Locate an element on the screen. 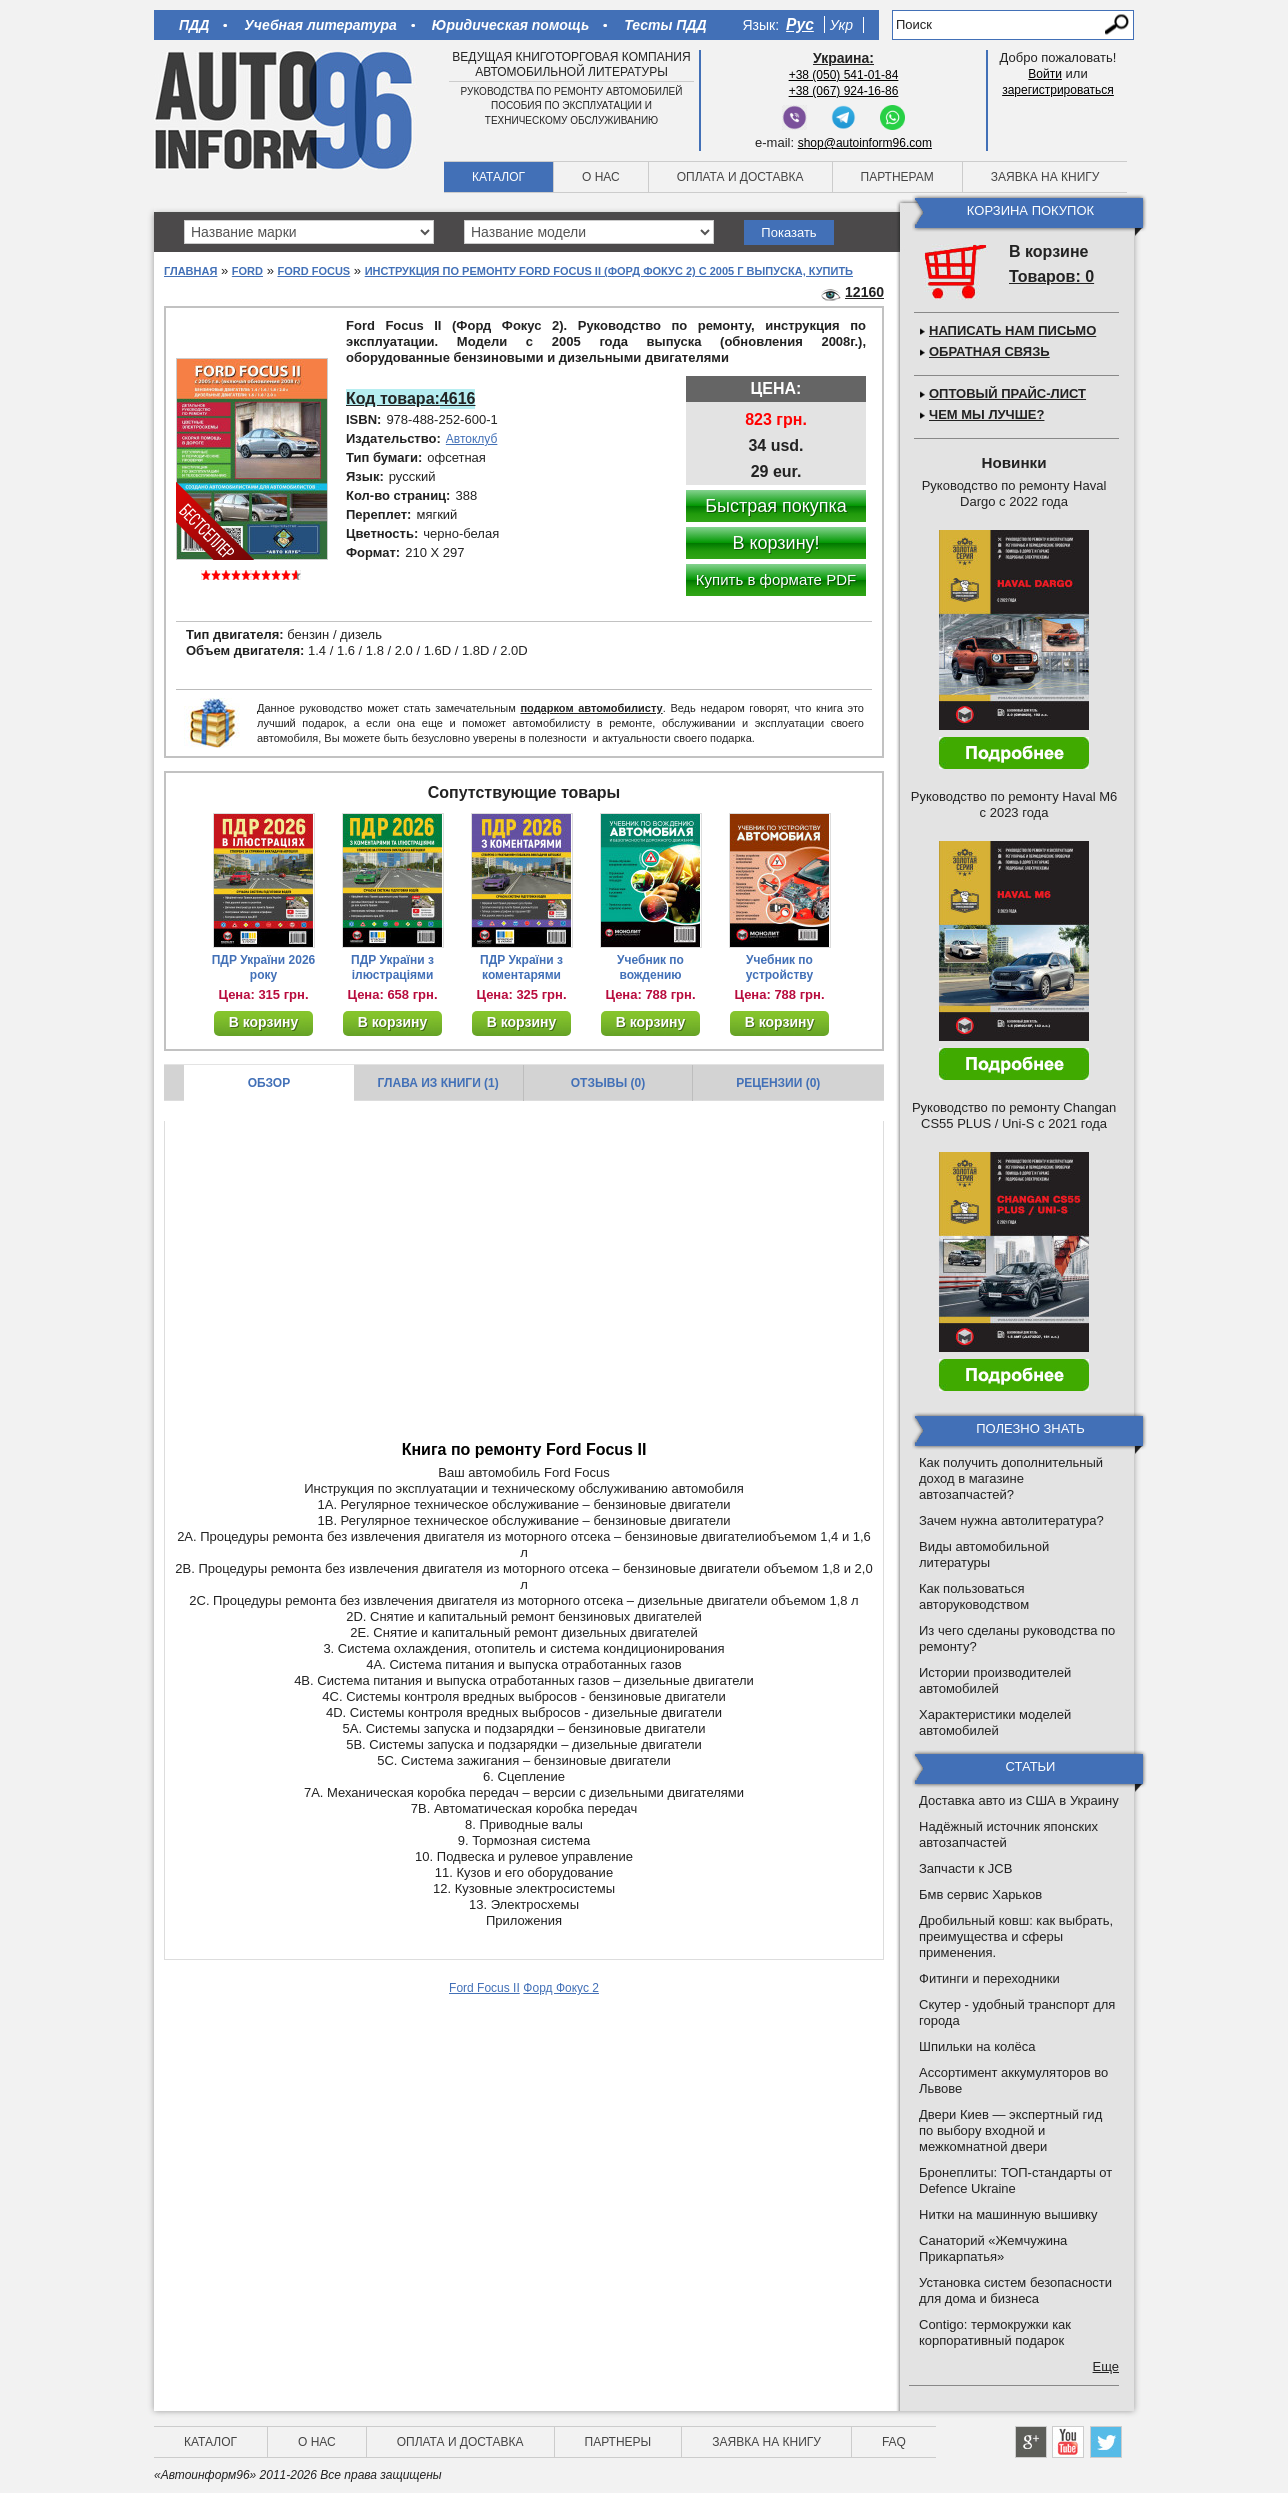 The image size is (1288, 2493). Ford Focus II is located at coordinates (484, 1988).